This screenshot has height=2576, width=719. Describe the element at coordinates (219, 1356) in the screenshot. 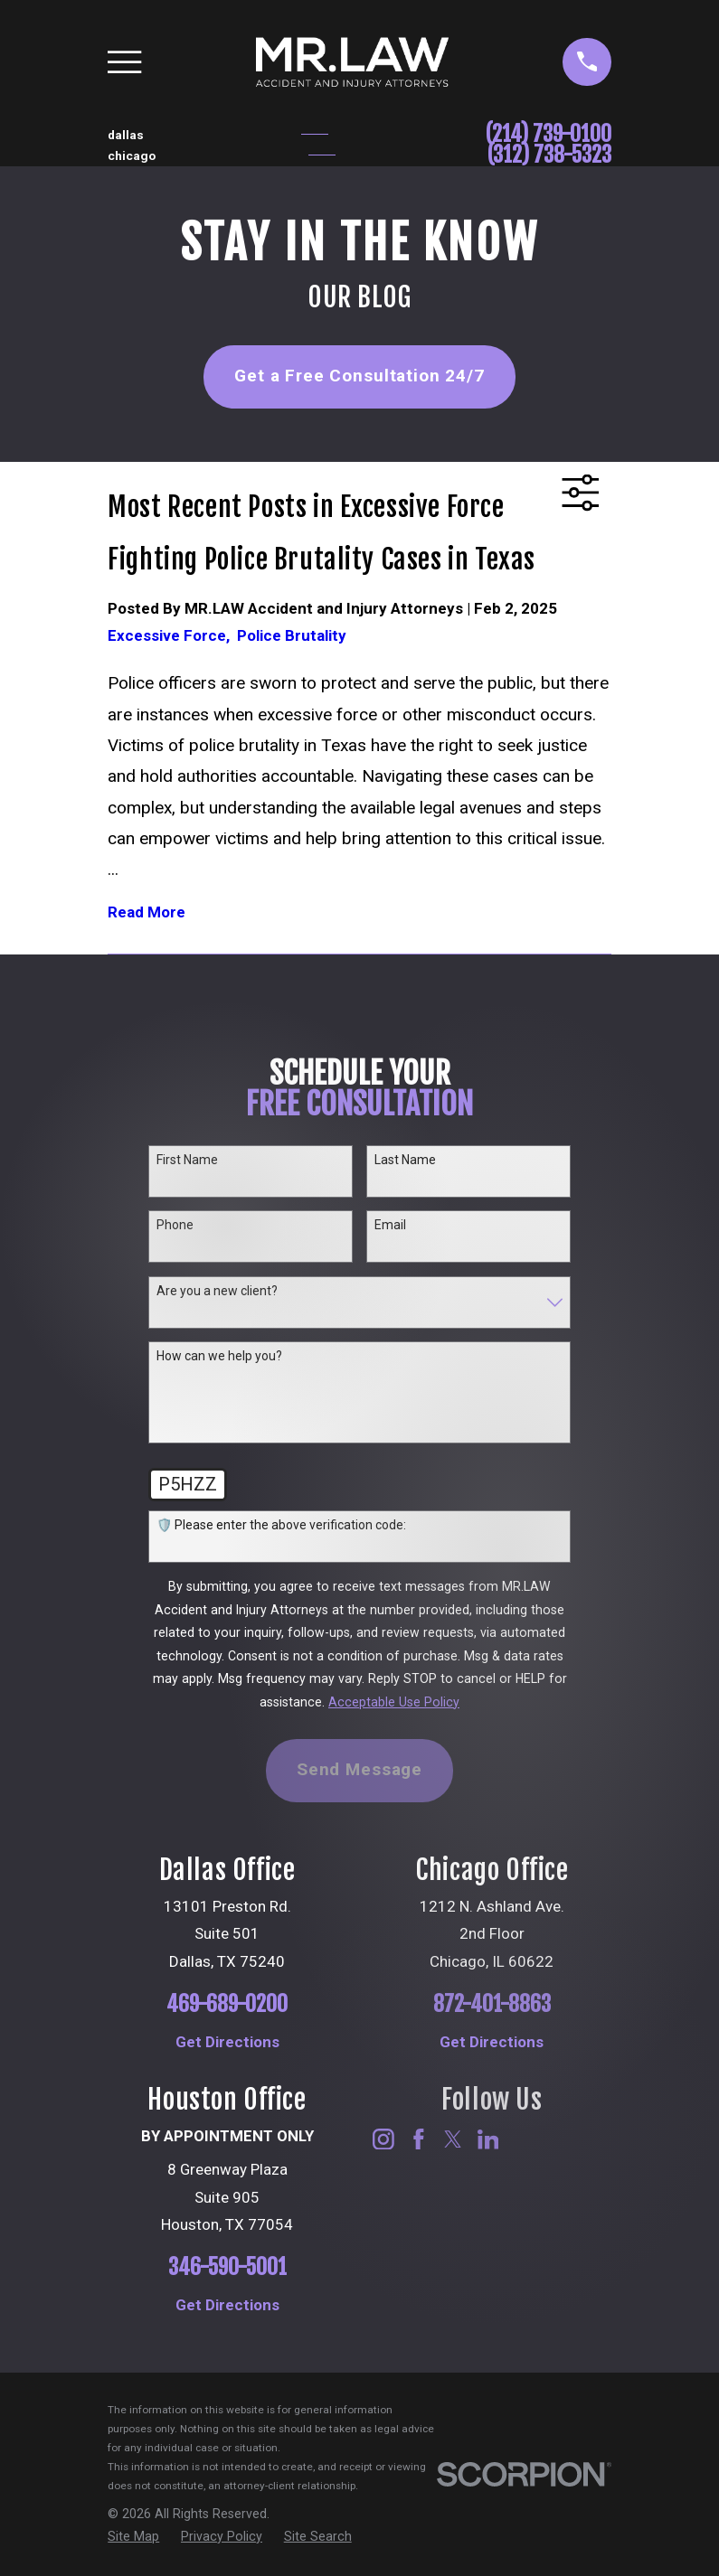

I see `How can we help you?` at that location.